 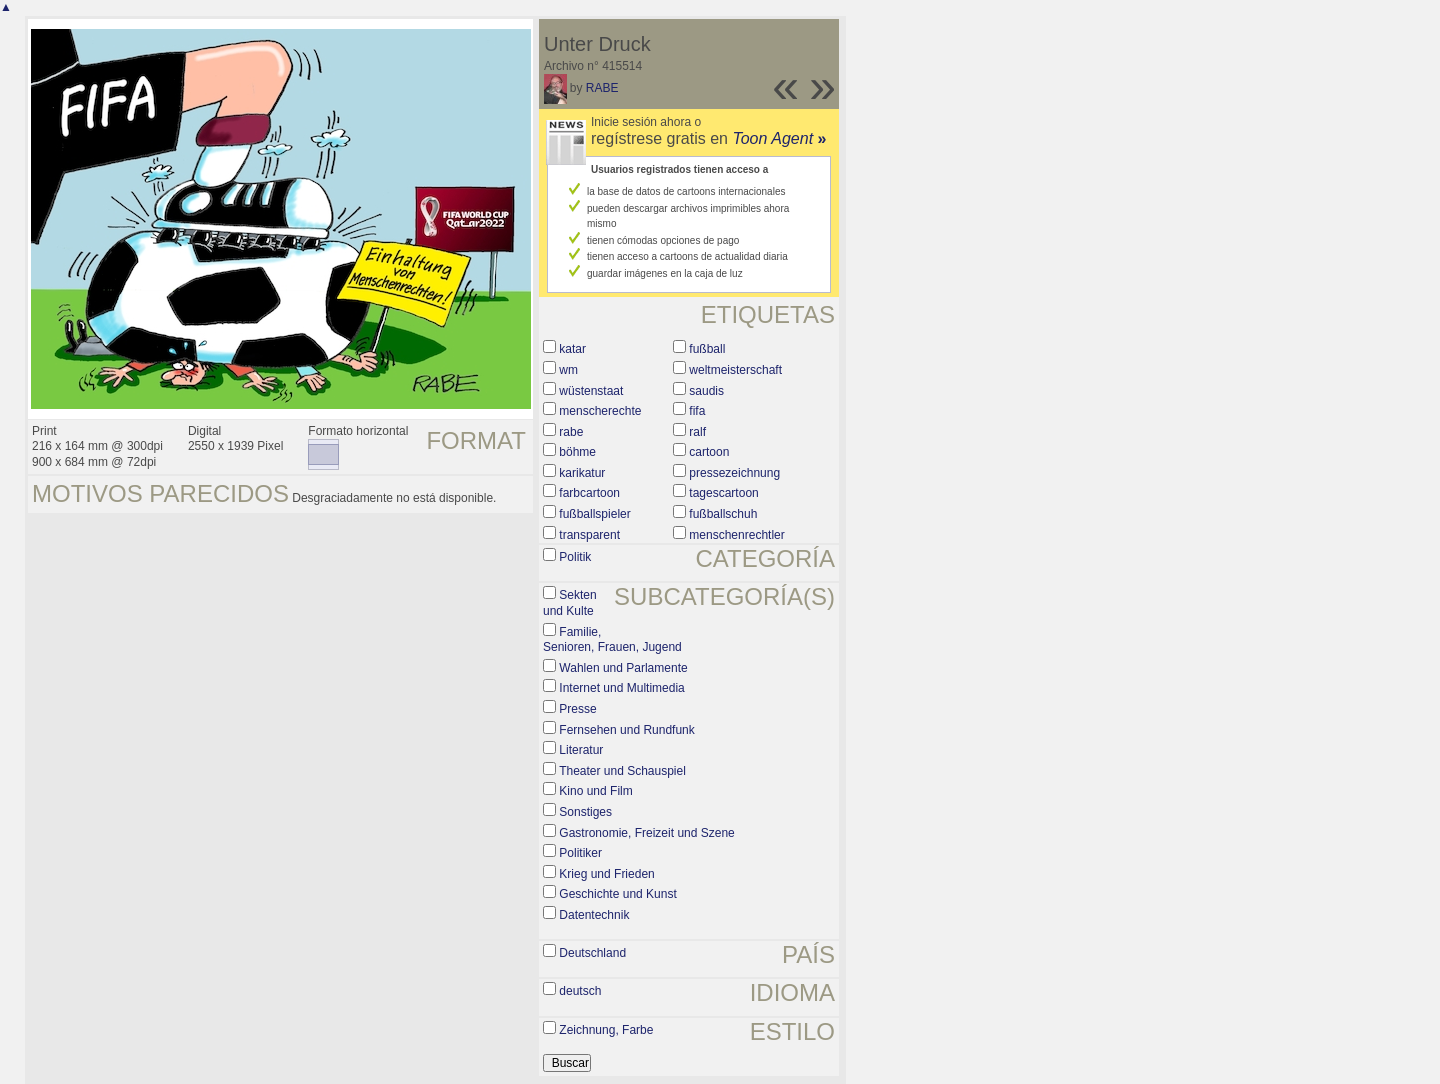 What do you see at coordinates (622, 771) in the screenshot?
I see `Theater und Schauspiel` at bounding box center [622, 771].